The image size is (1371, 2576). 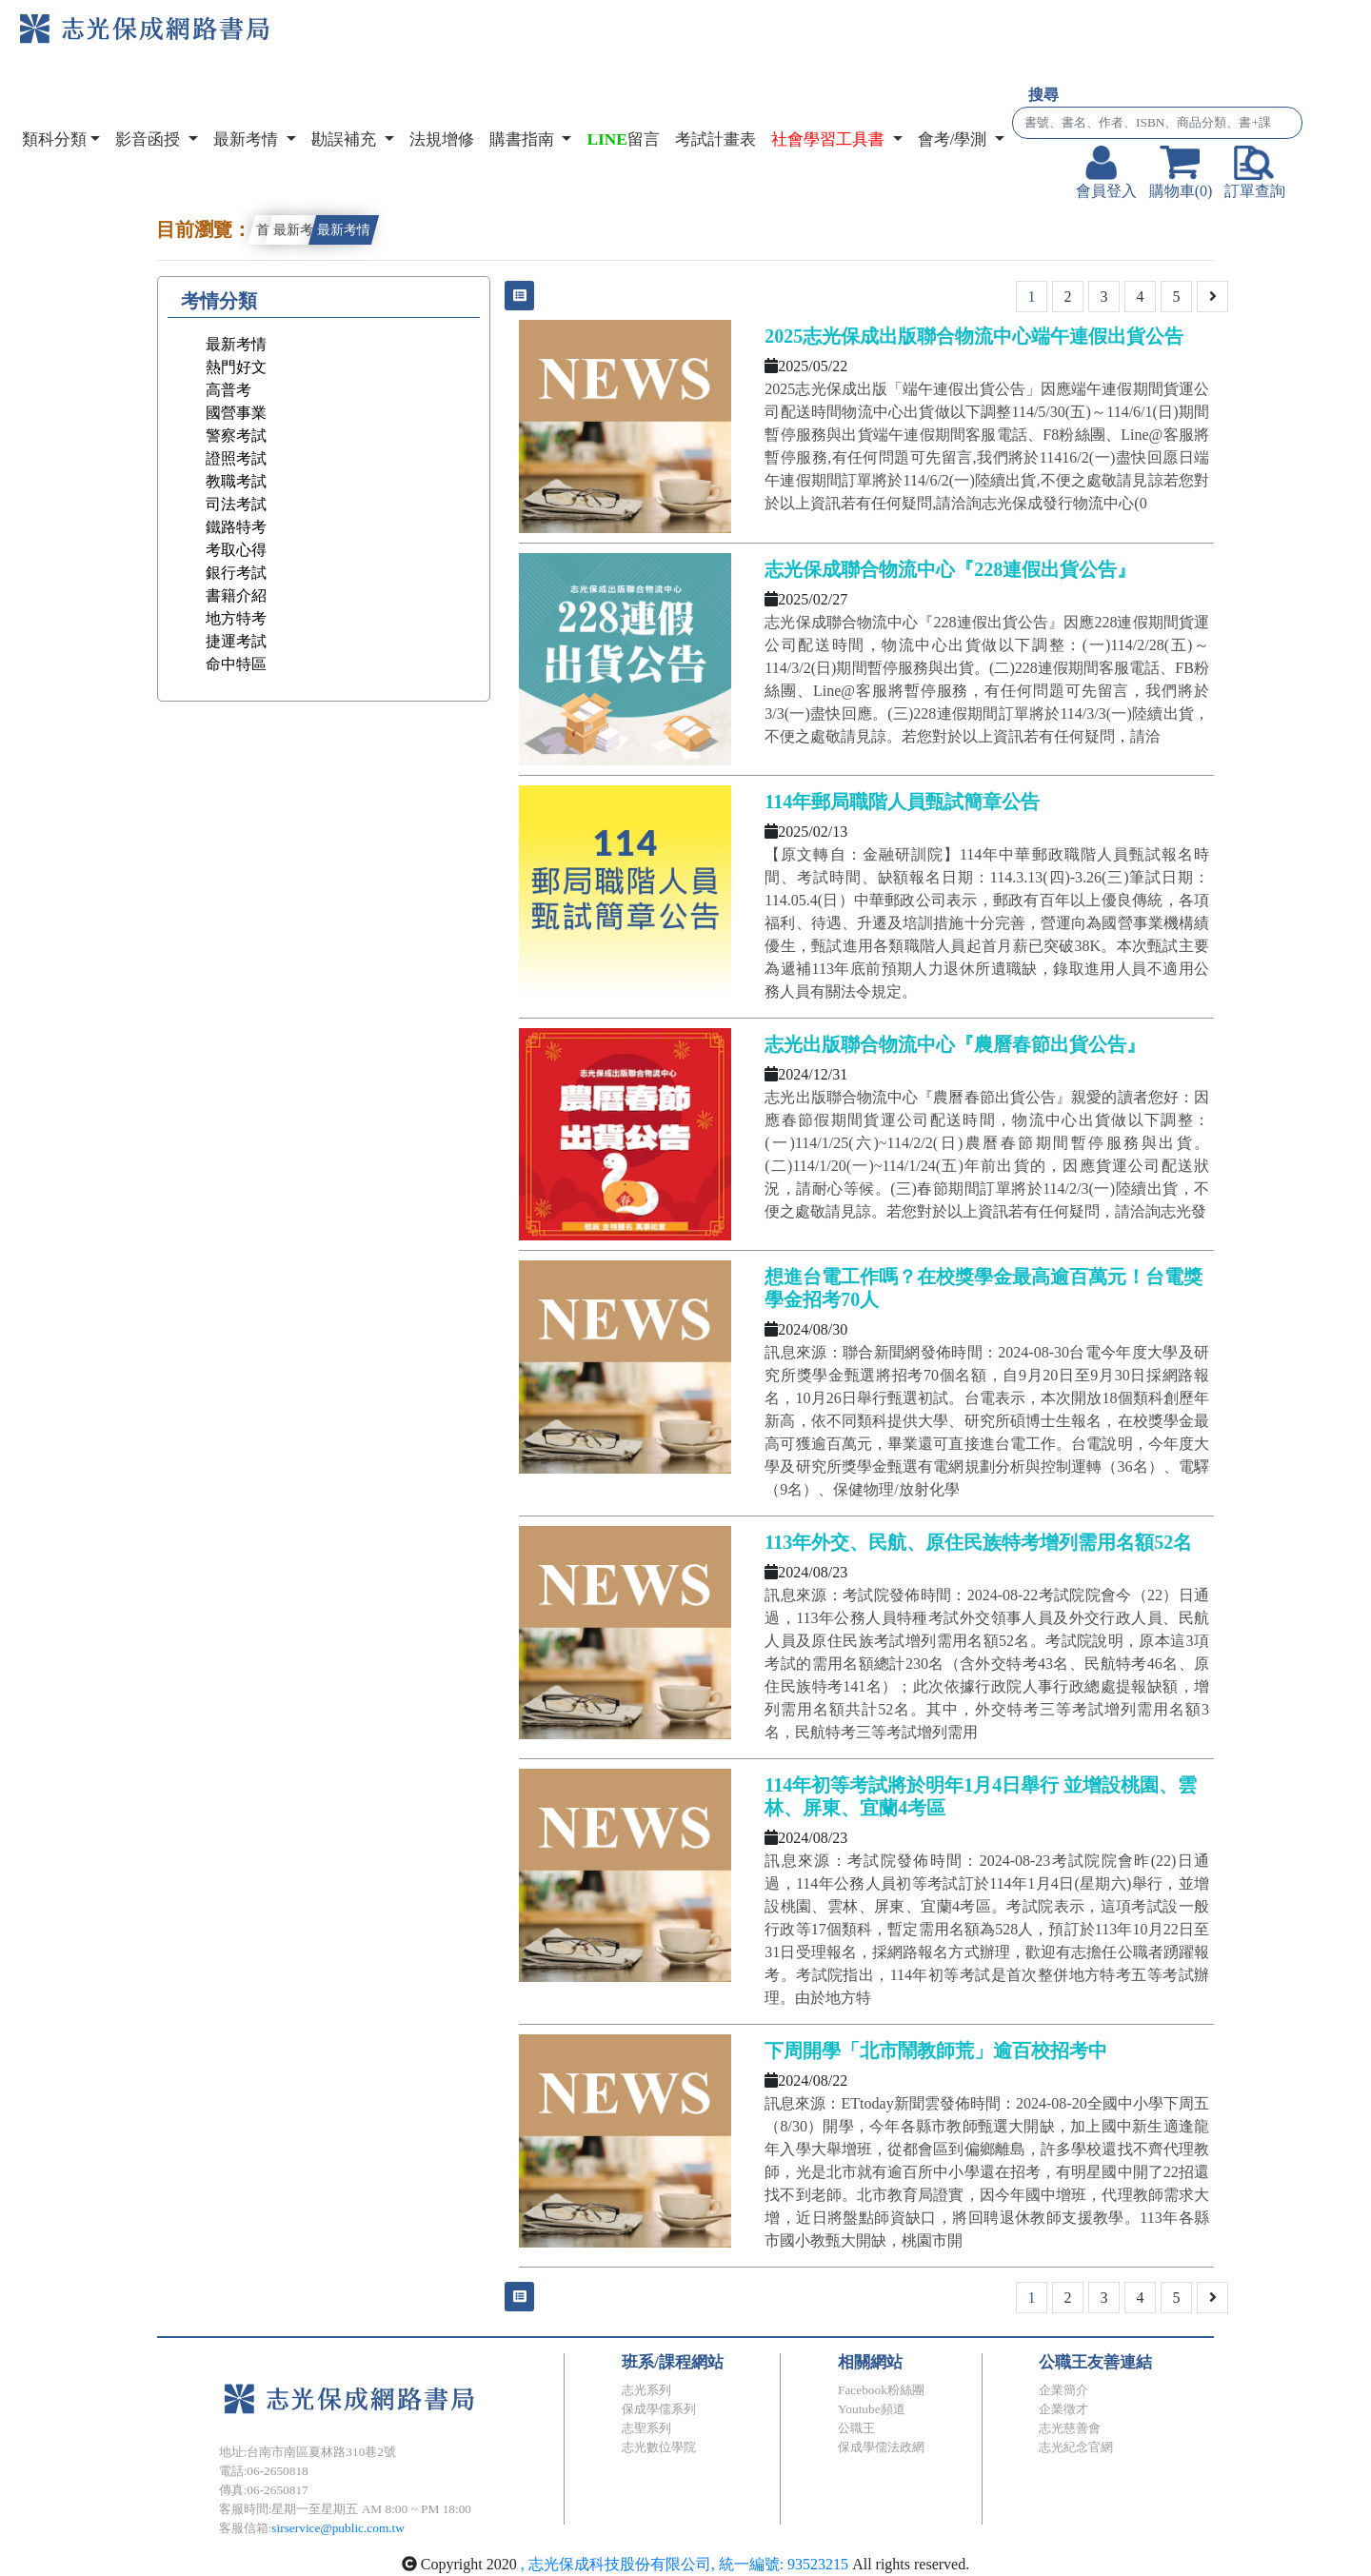 I want to click on 地址:台南市南區夏林路310巷2號, so click(x=307, y=2452).